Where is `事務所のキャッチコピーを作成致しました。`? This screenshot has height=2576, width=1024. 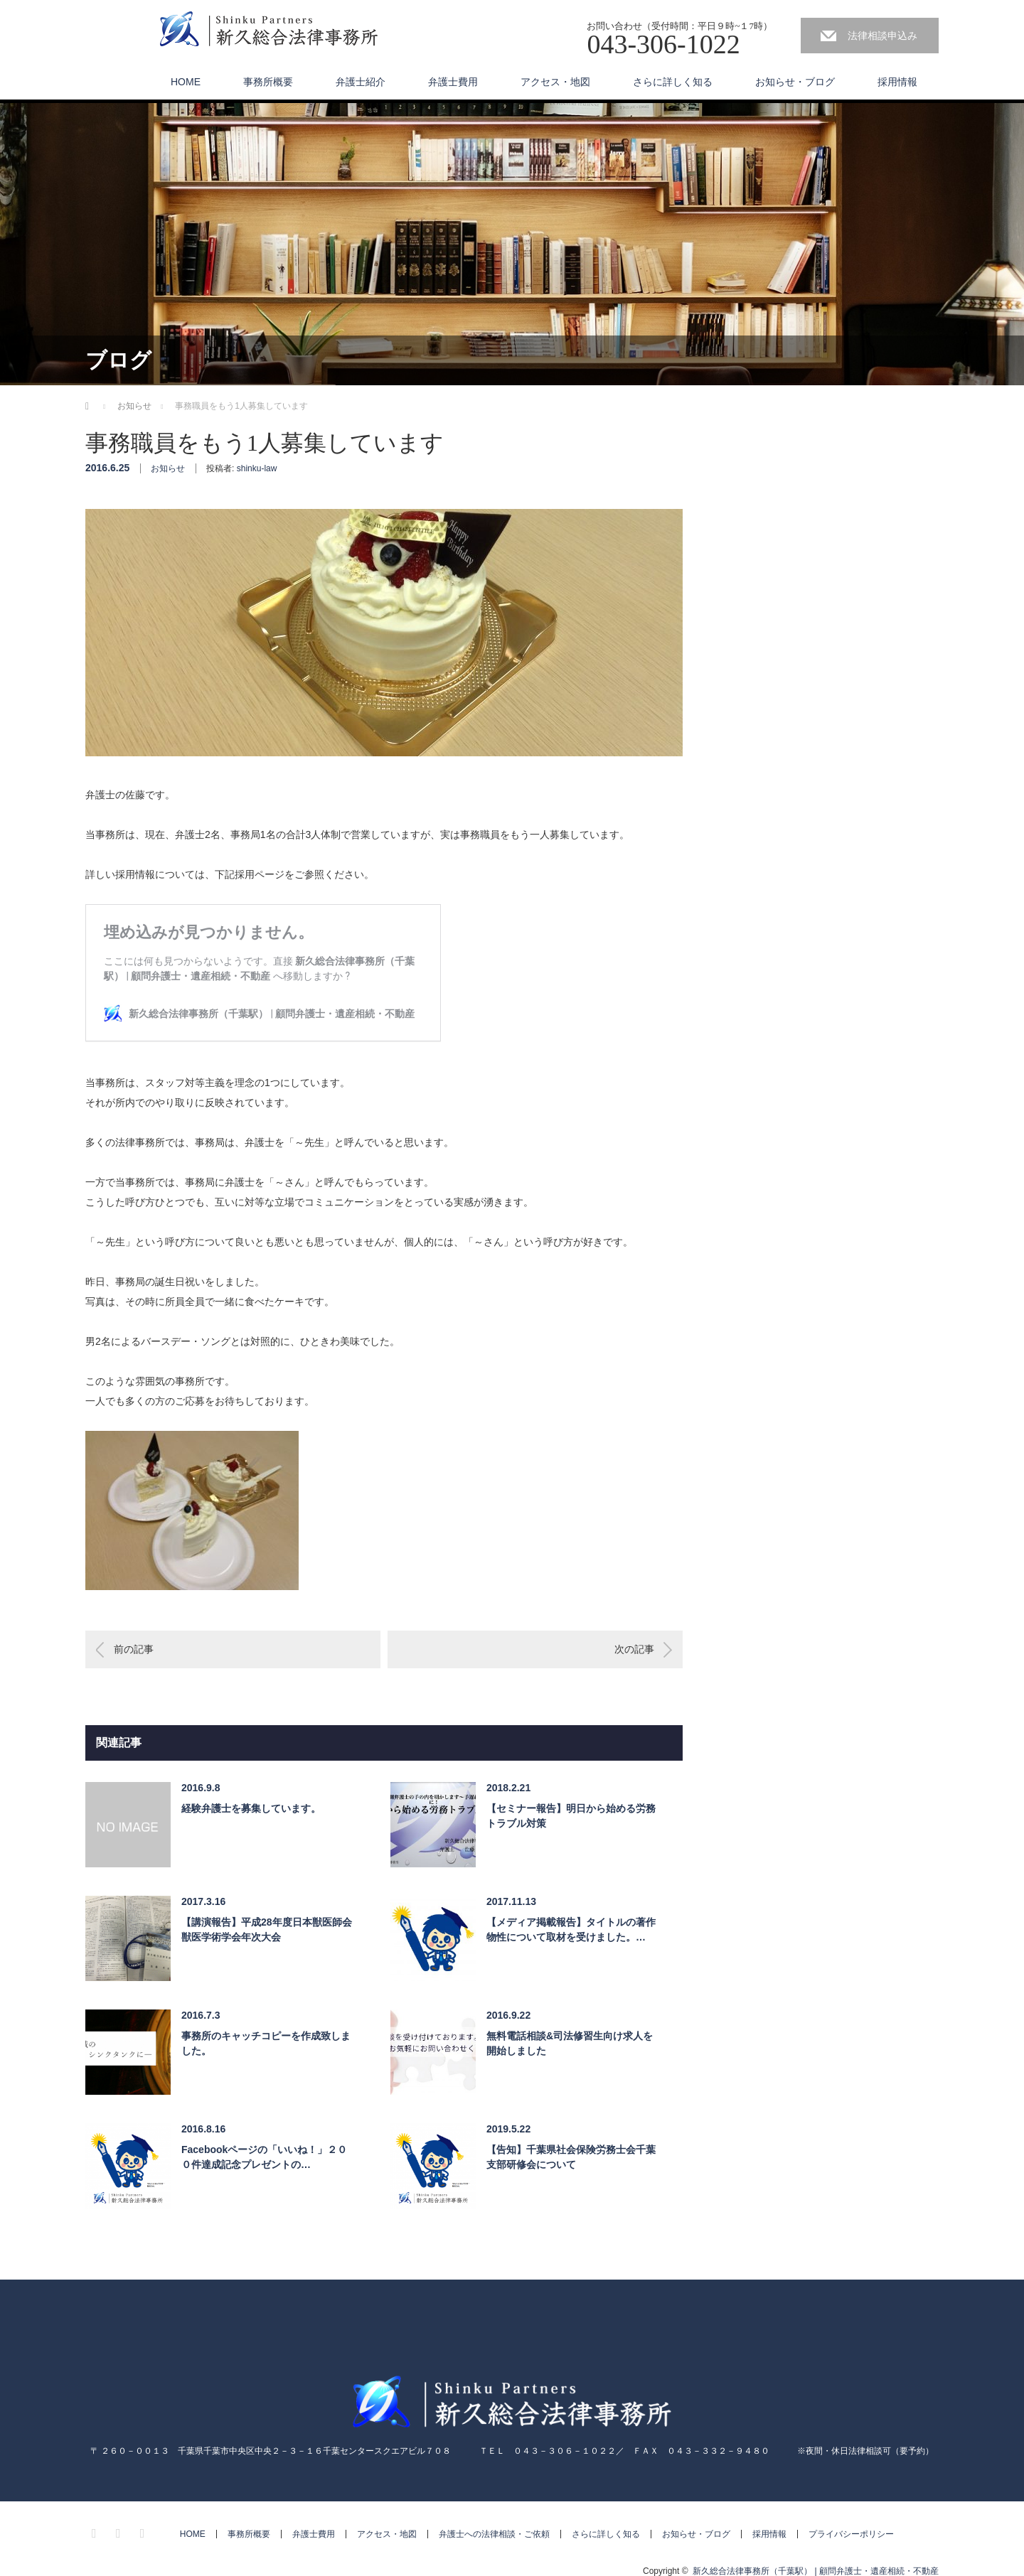 事務所のキャッチコピーを作成致しました。 is located at coordinates (266, 2043).